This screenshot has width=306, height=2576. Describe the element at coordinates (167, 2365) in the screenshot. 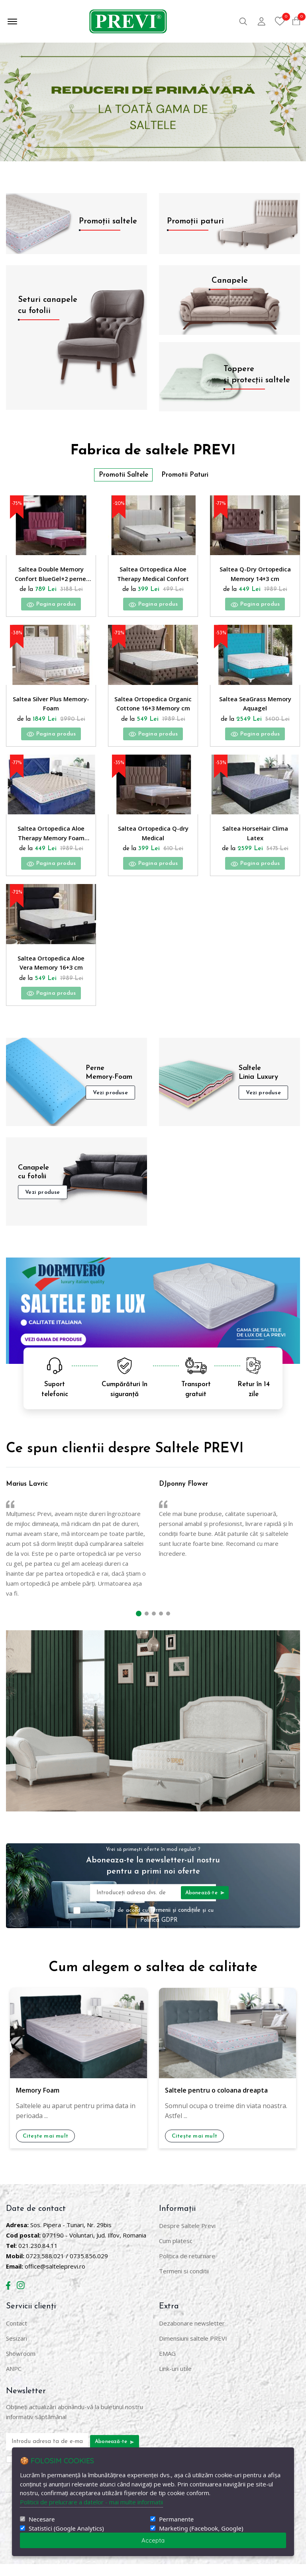

I see `EMAG` at that location.